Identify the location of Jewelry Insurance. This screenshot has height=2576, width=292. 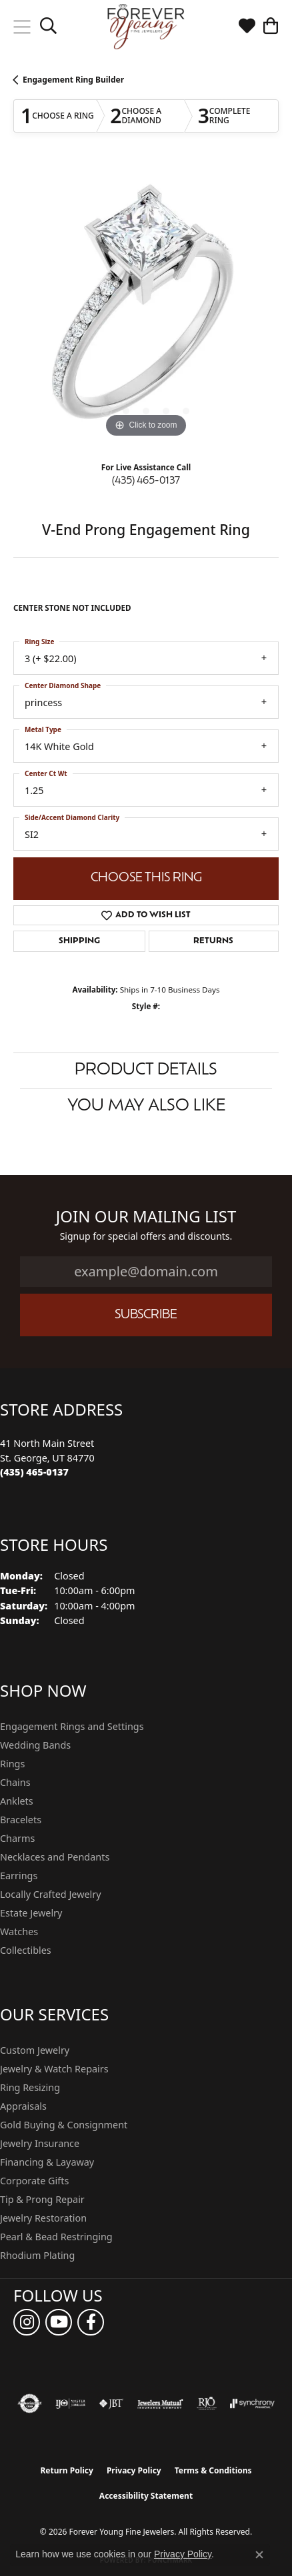
(39, 2143).